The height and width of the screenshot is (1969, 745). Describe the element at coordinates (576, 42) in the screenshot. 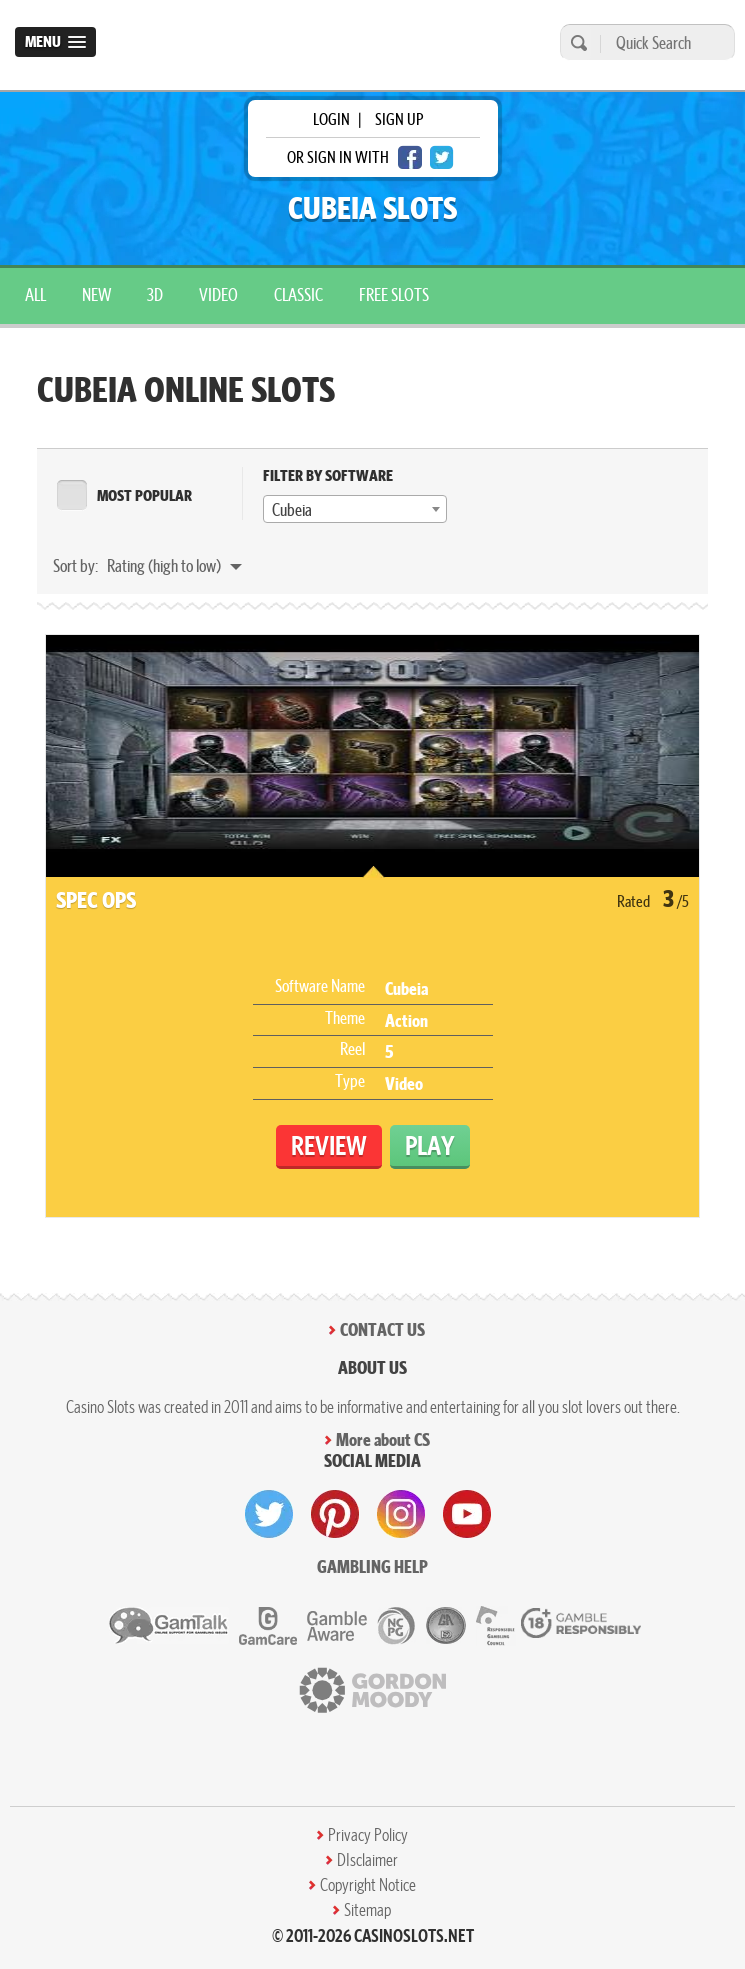

I see `[search]` at that location.